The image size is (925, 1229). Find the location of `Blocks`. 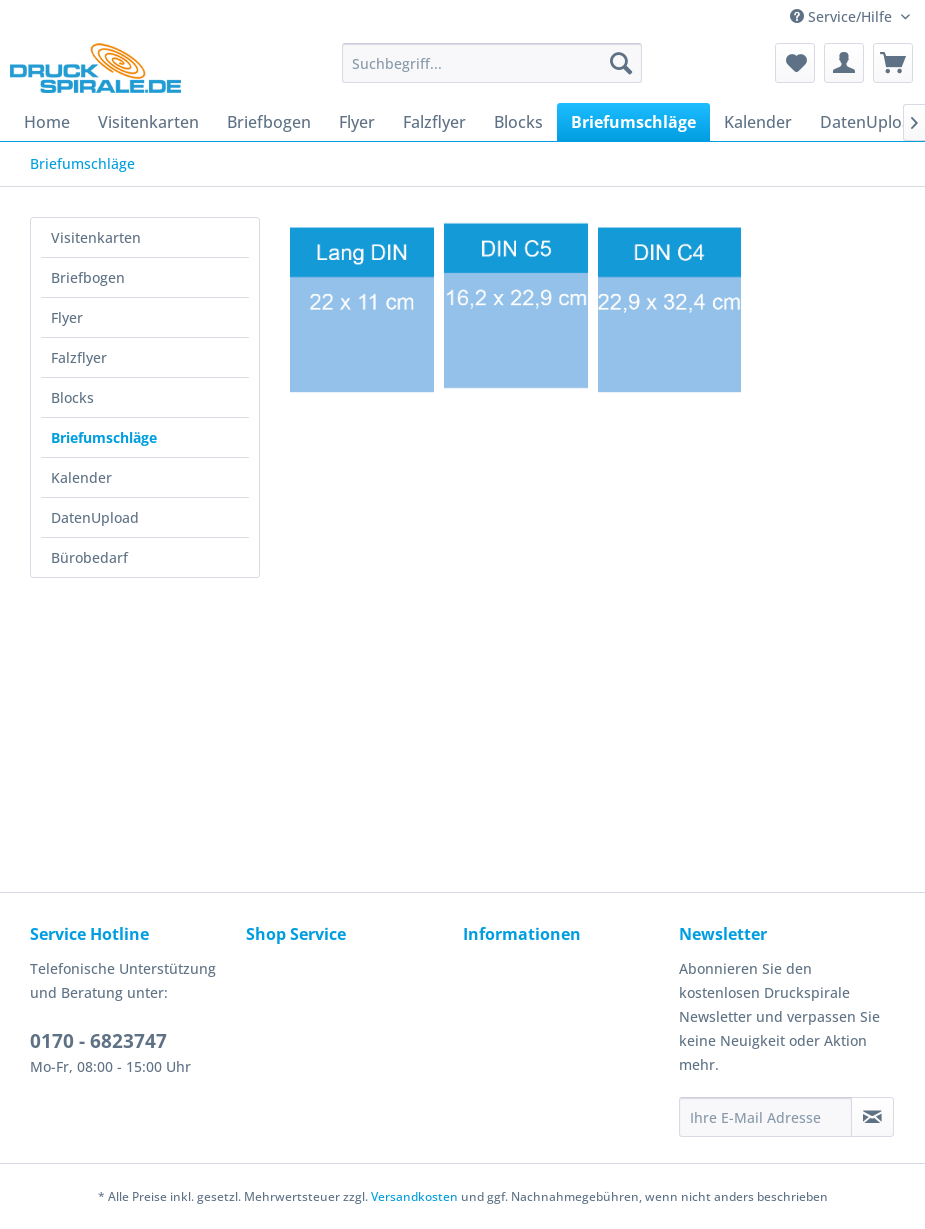

Blocks is located at coordinates (72, 397).